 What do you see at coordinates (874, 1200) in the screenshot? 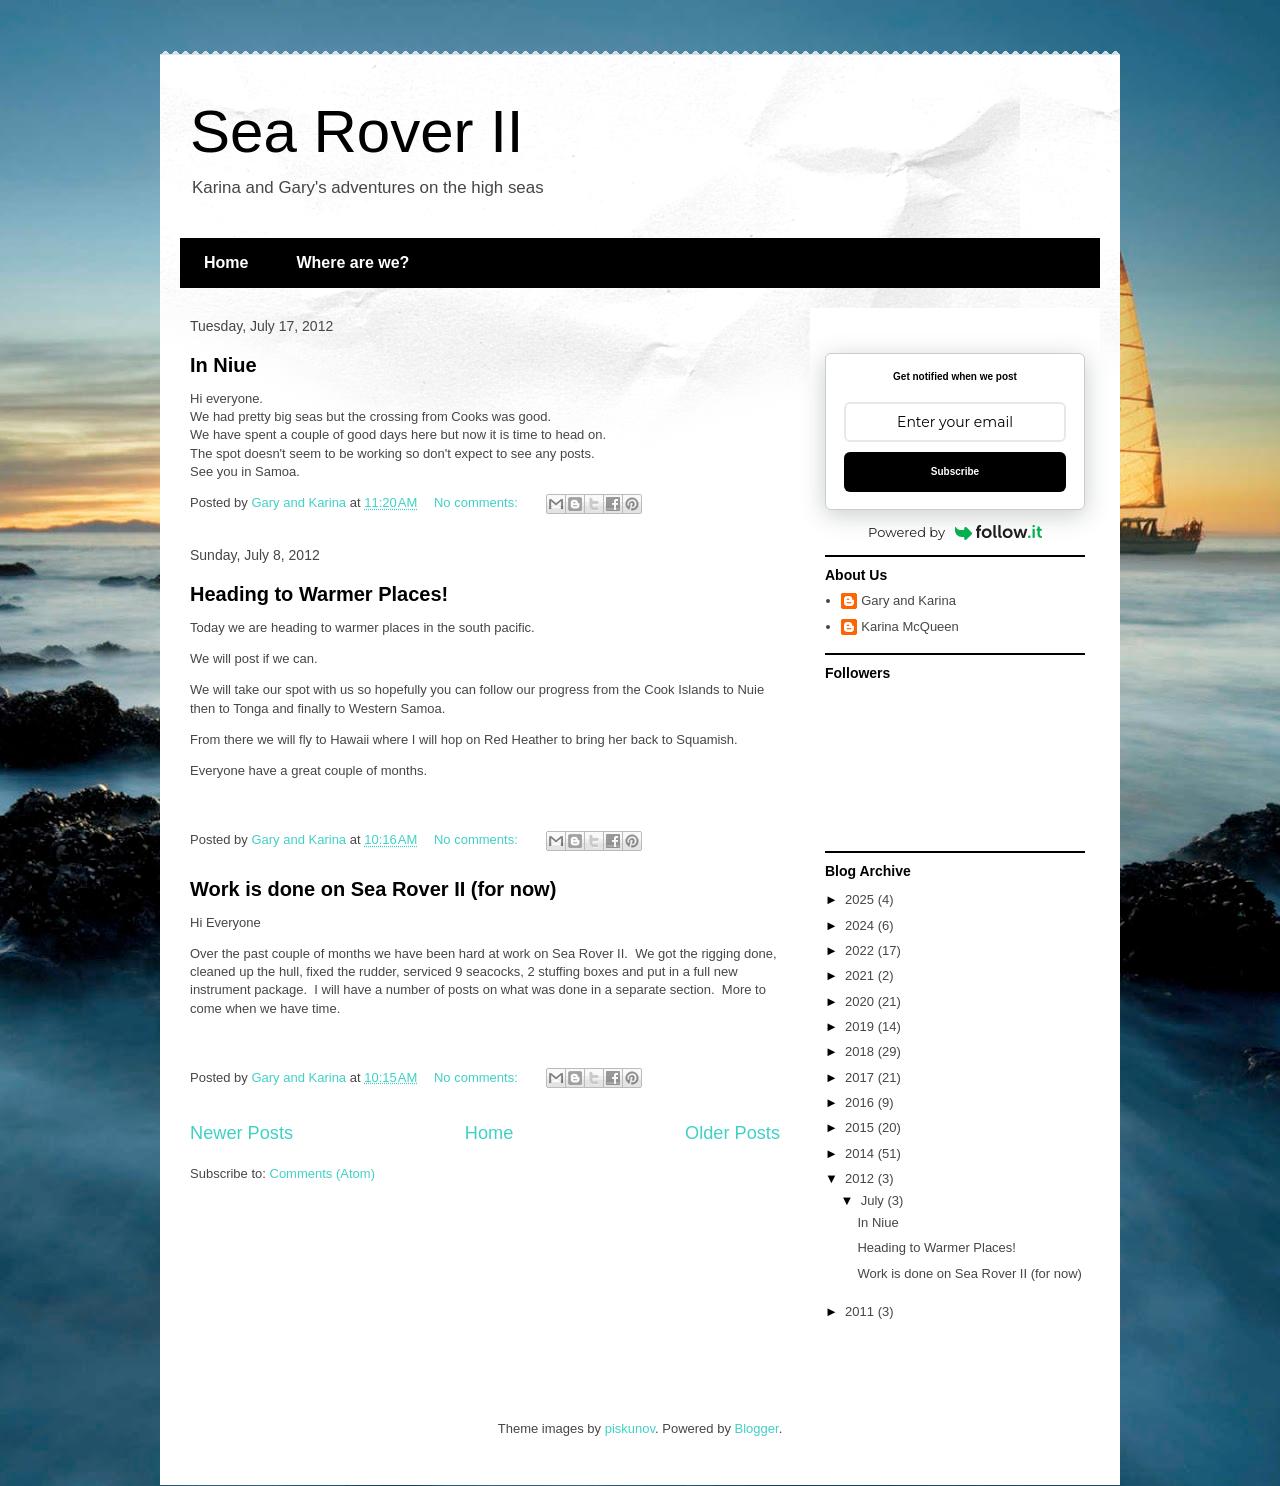
I see `July` at bounding box center [874, 1200].